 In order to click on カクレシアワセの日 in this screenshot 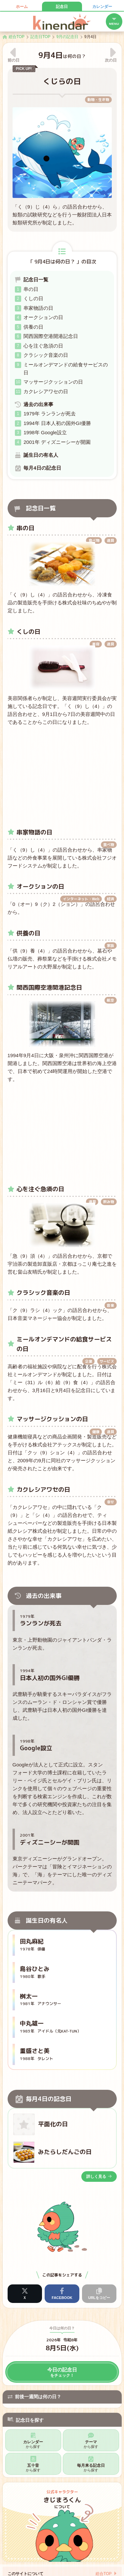, I will do `click(45, 391)`.